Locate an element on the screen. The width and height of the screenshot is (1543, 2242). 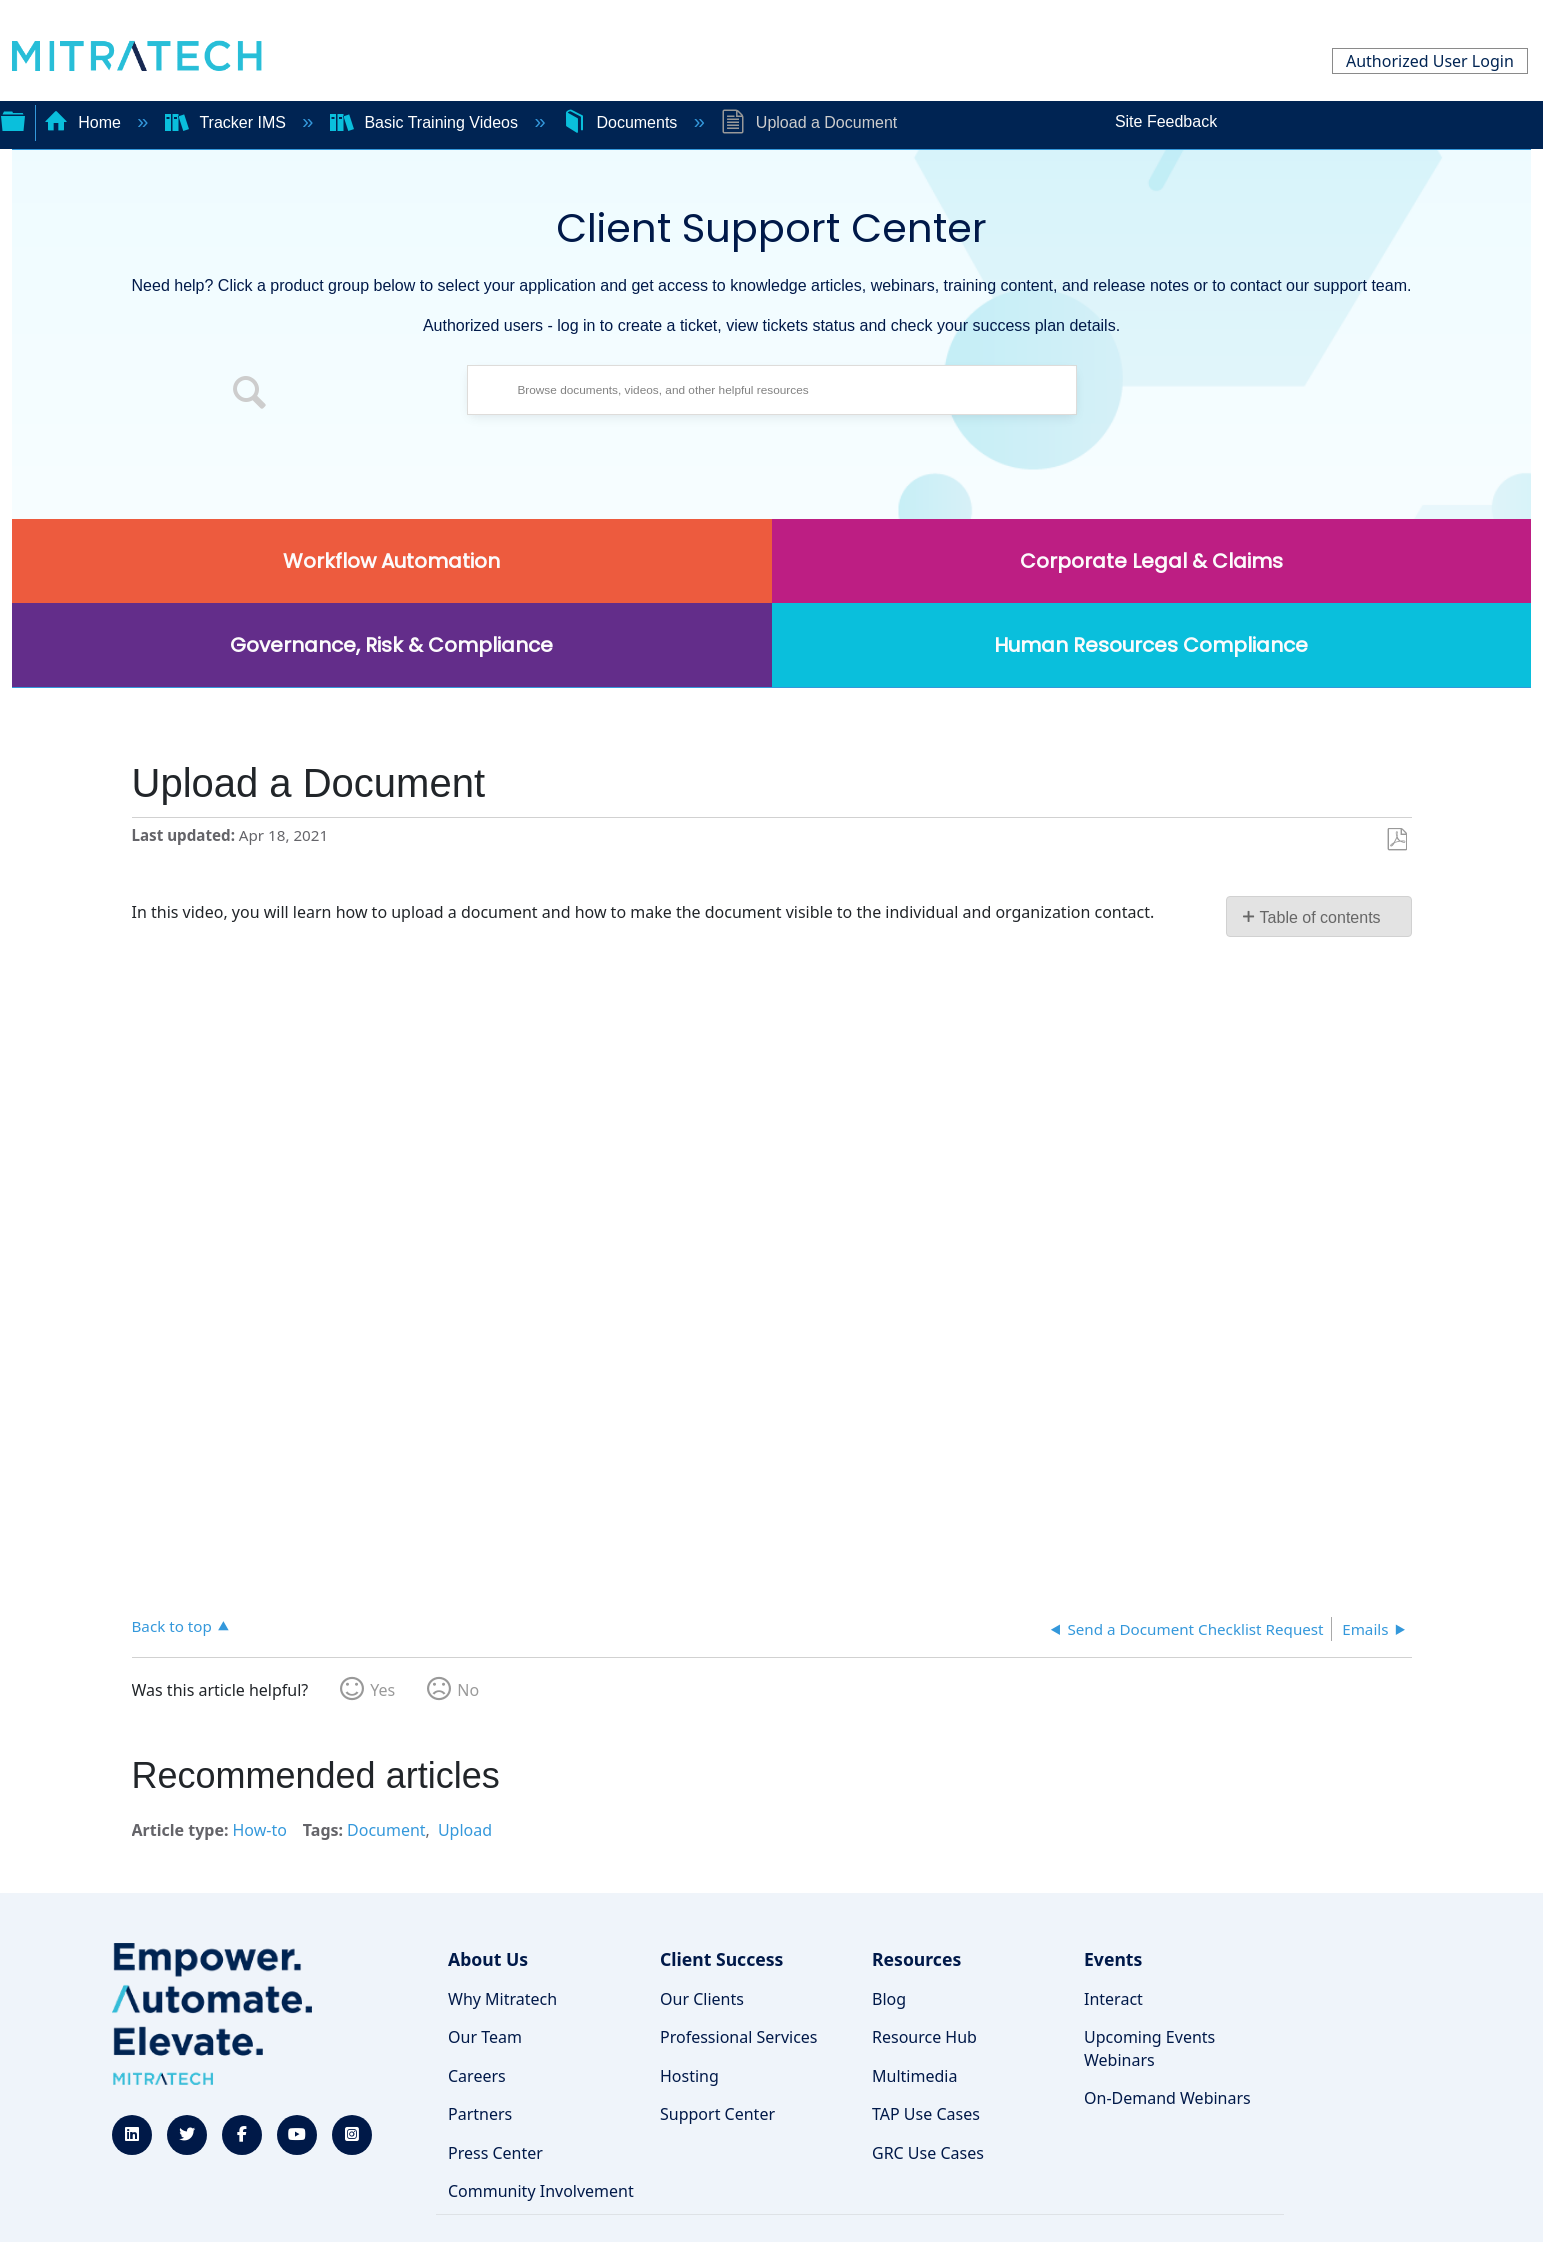
Tracker IMS is located at coordinates (227, 122).